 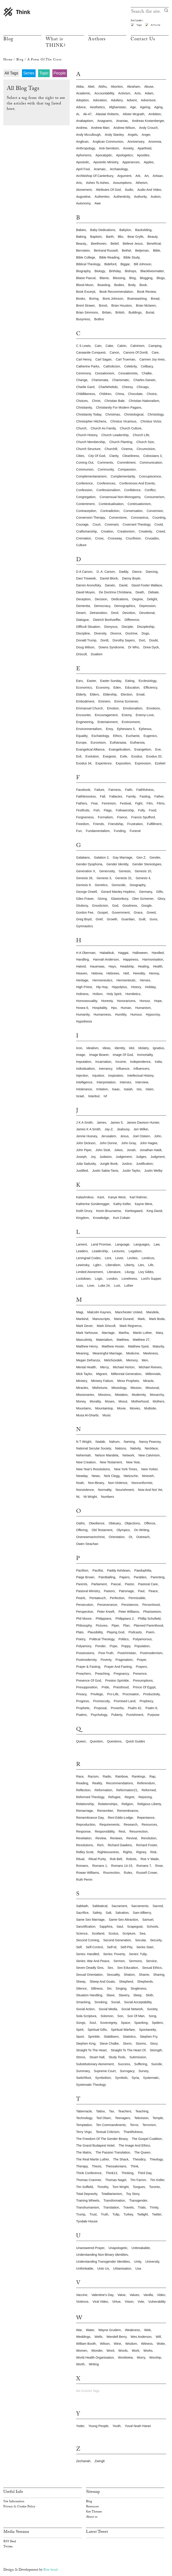 I want to click on intellectual history, so click(x=140, y=1075).